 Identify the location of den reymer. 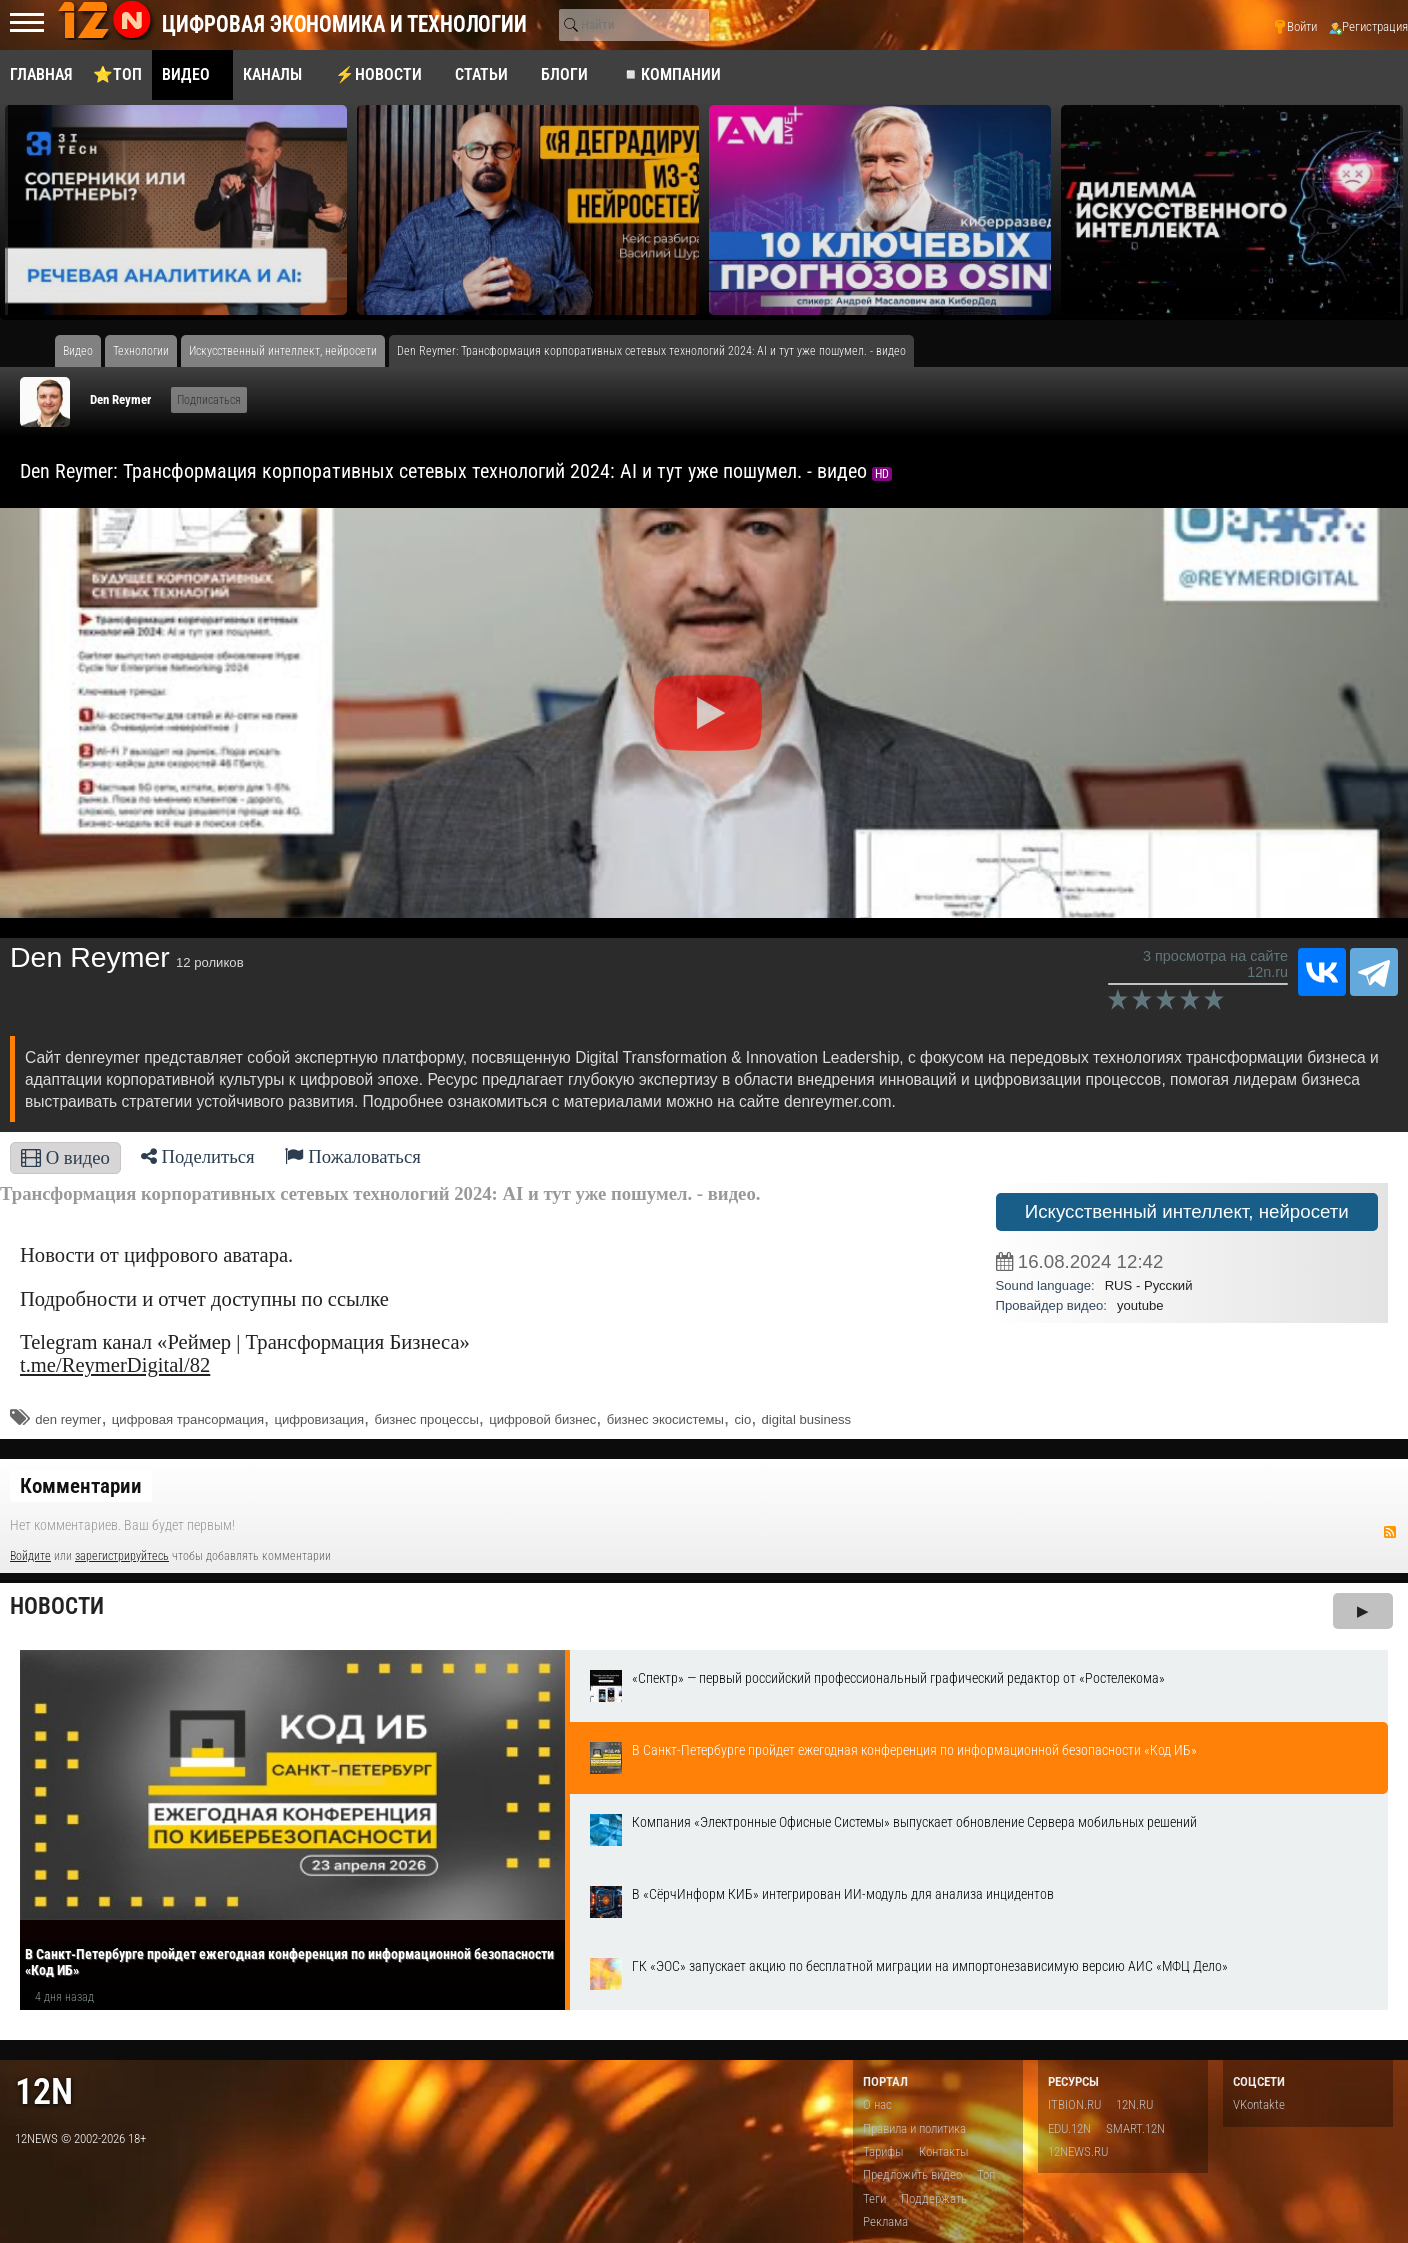
(68, 1419).